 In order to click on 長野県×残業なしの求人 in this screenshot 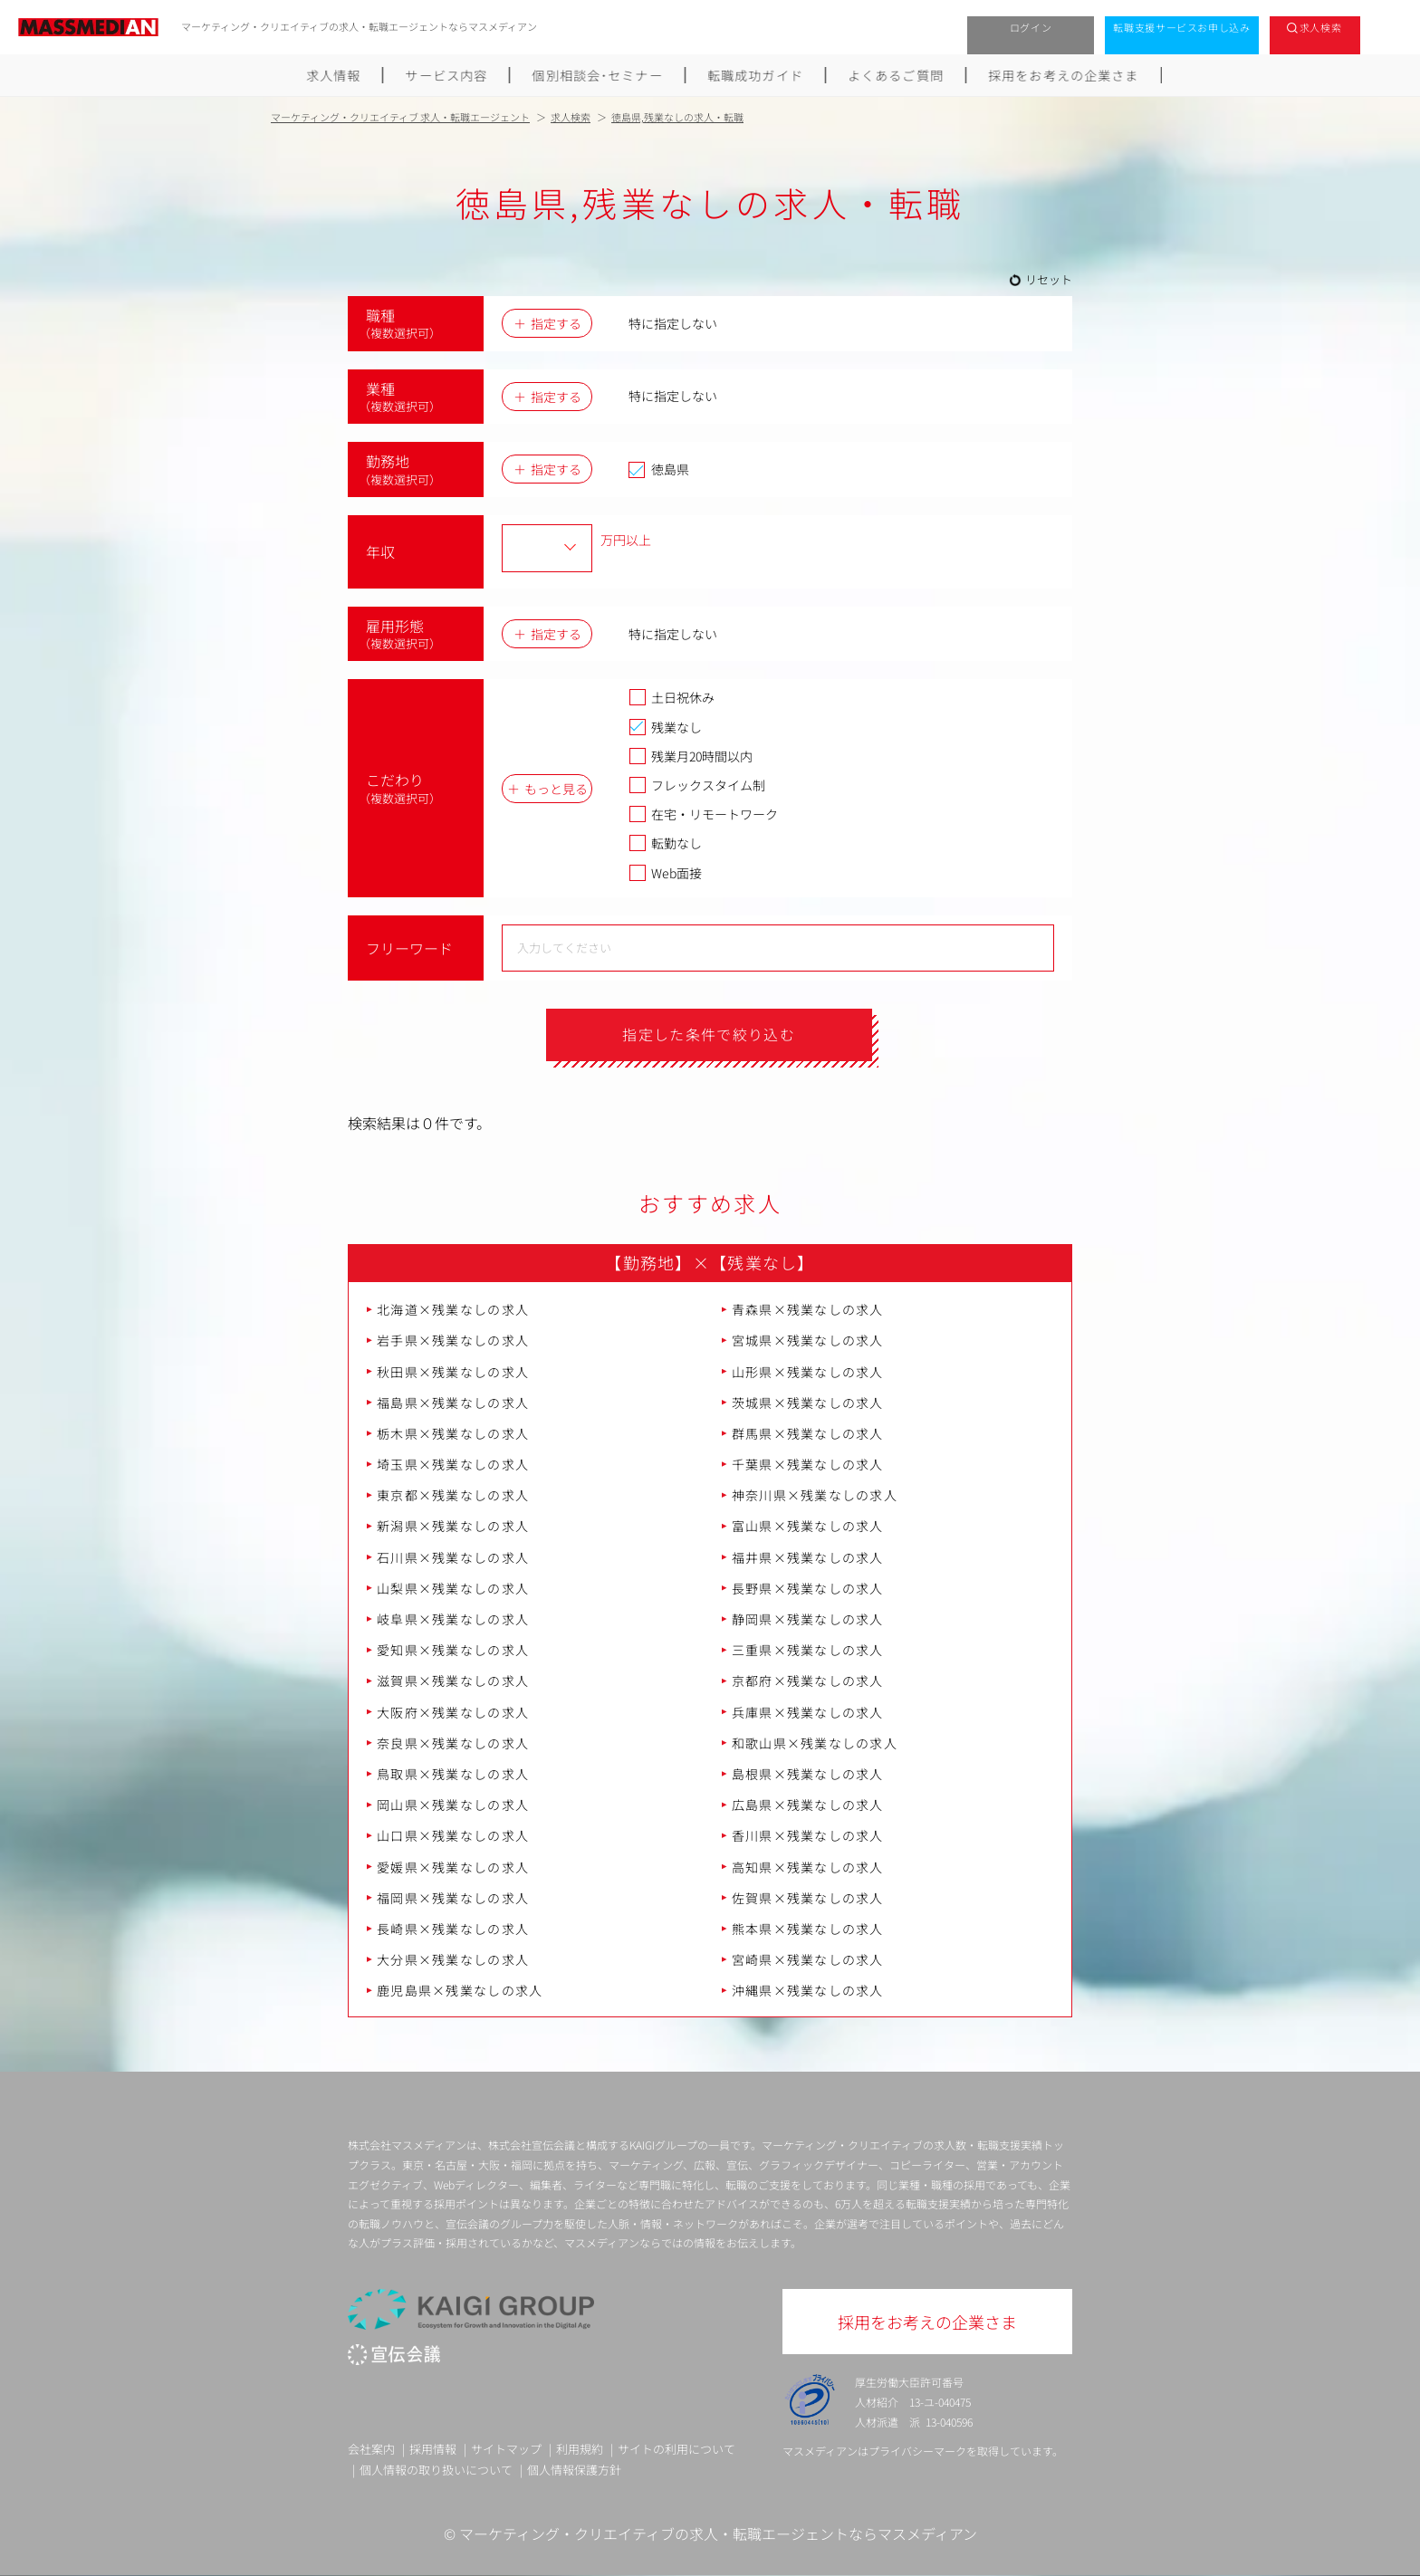, I will do `click(808, 1588)`.